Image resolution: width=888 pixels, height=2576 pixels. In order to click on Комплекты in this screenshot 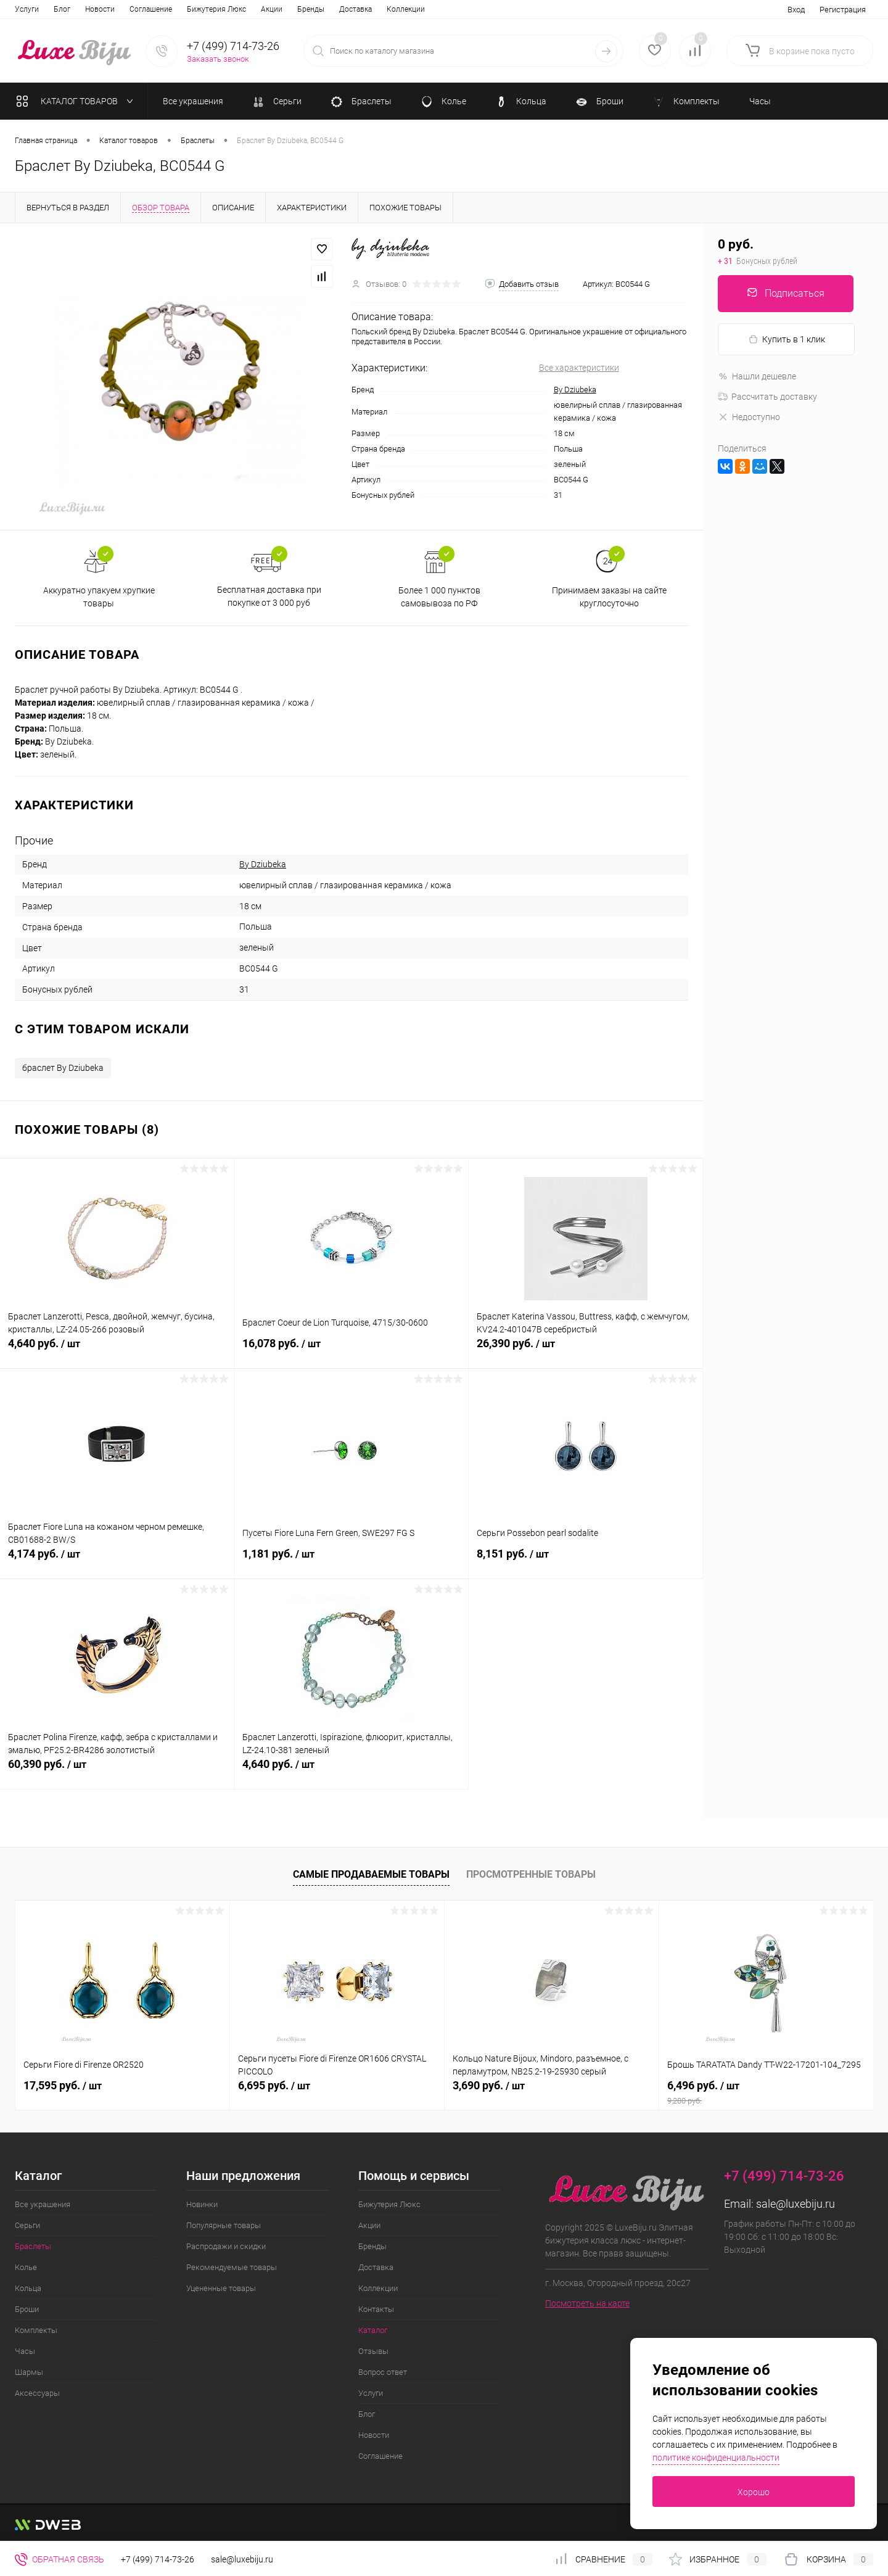, I will do `click(36, 2330)`.